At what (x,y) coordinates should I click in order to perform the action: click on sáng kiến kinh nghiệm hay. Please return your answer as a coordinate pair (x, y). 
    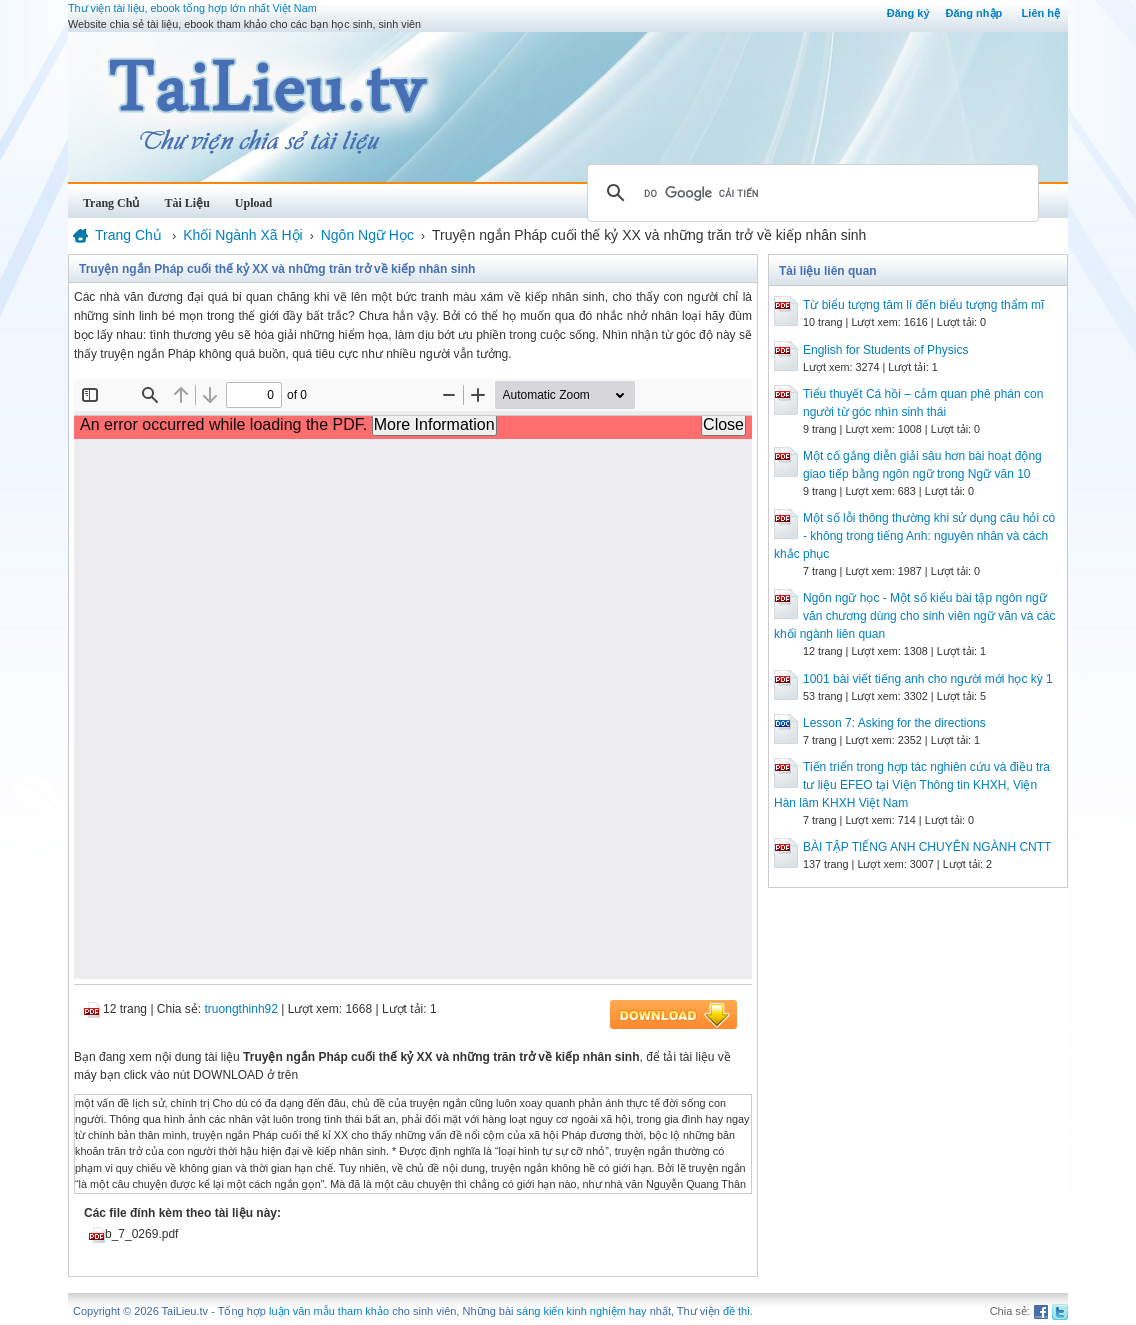
    Looking at the image, I should click on (582, 1311).